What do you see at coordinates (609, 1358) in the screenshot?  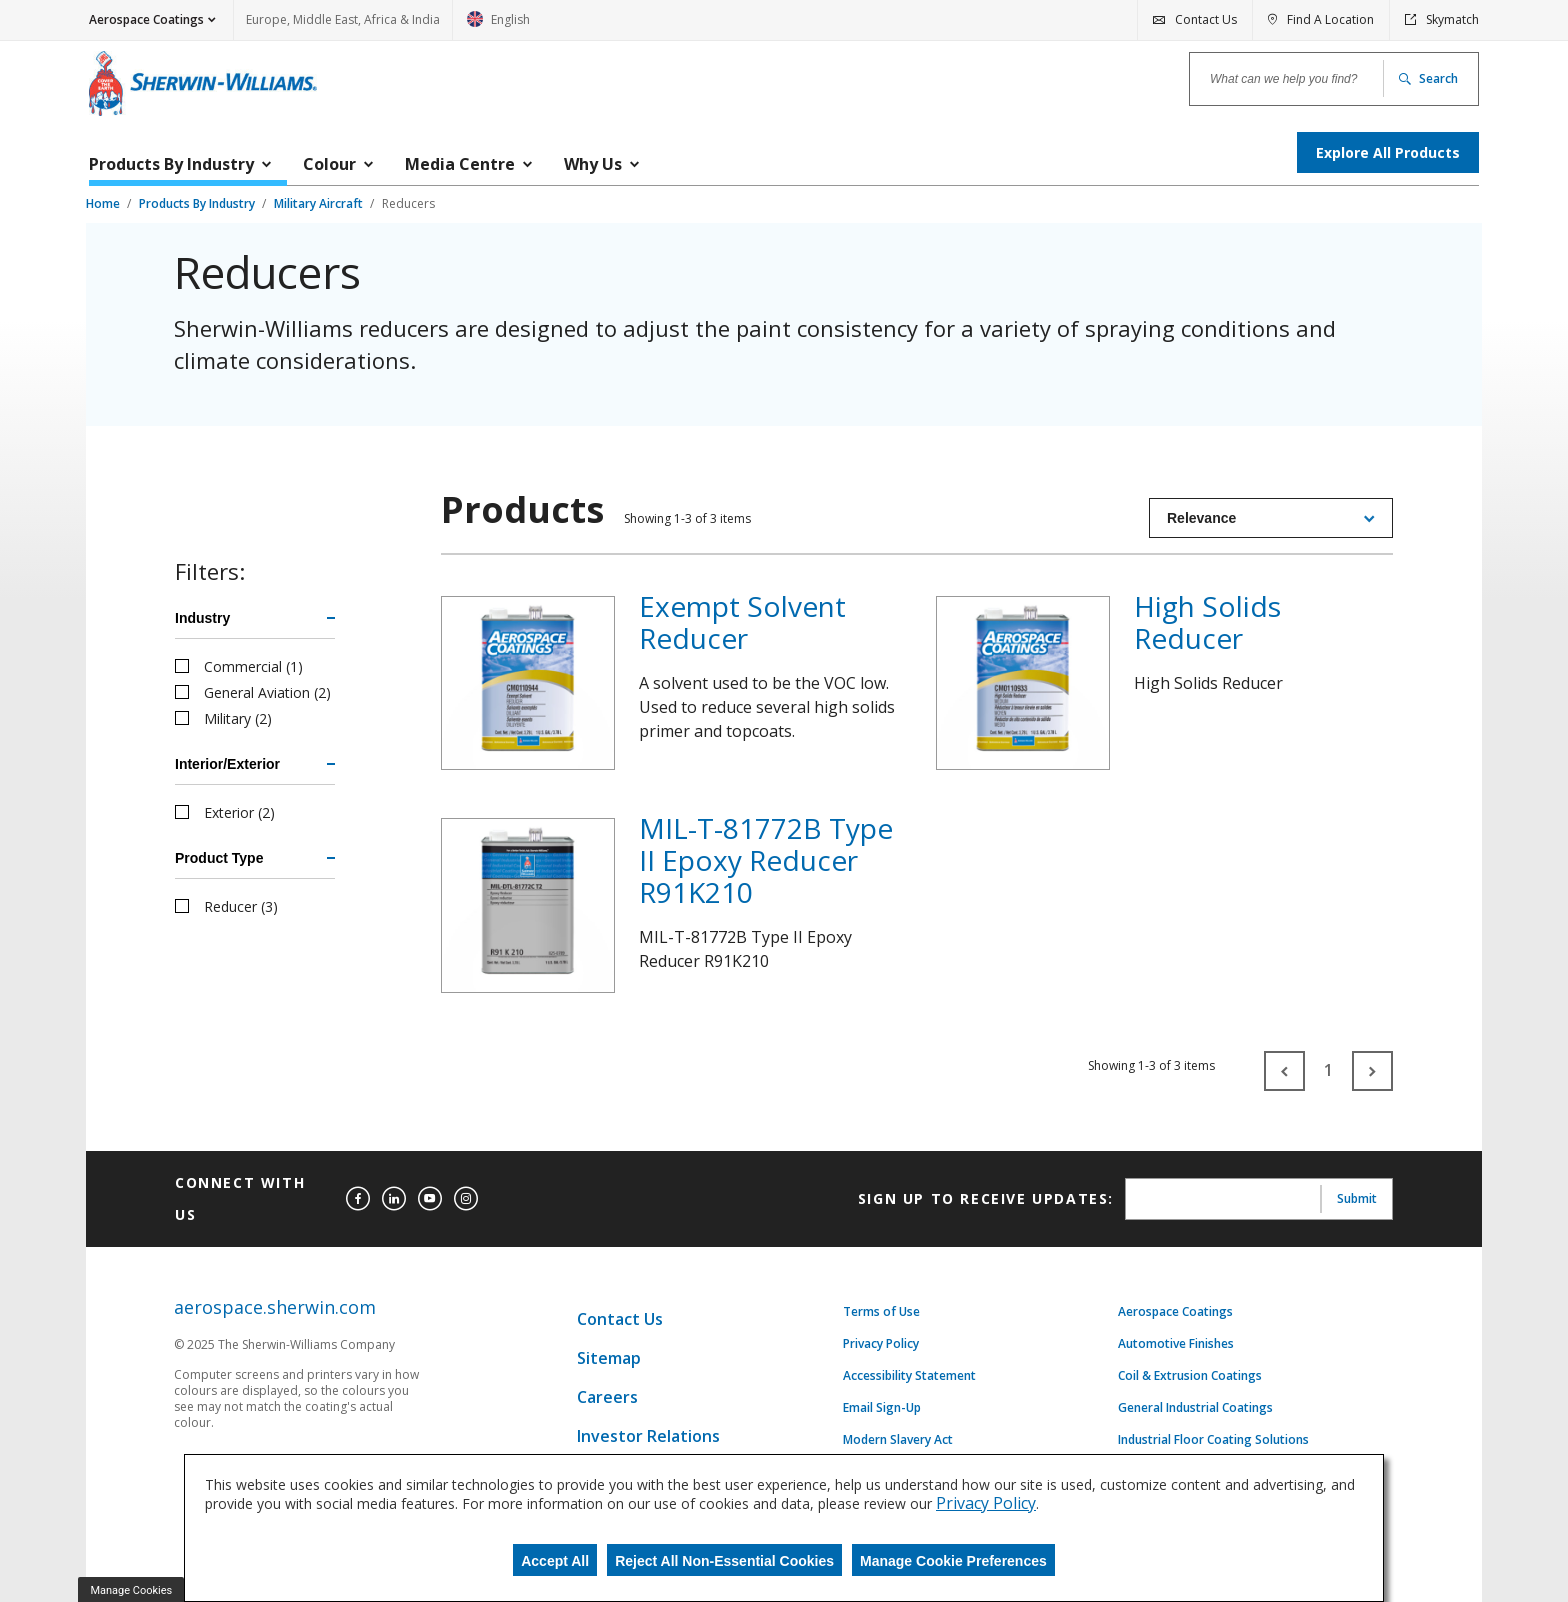 I see `Sitemap` at bounding box center [609, 1358].